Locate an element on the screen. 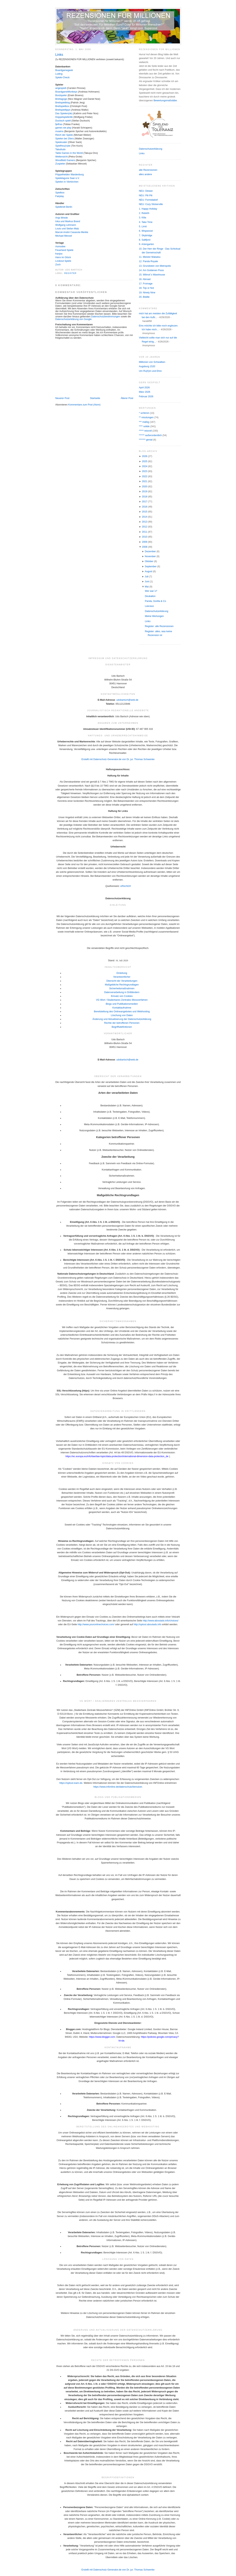  Hans im Glück is located at coordinates (63, 257).